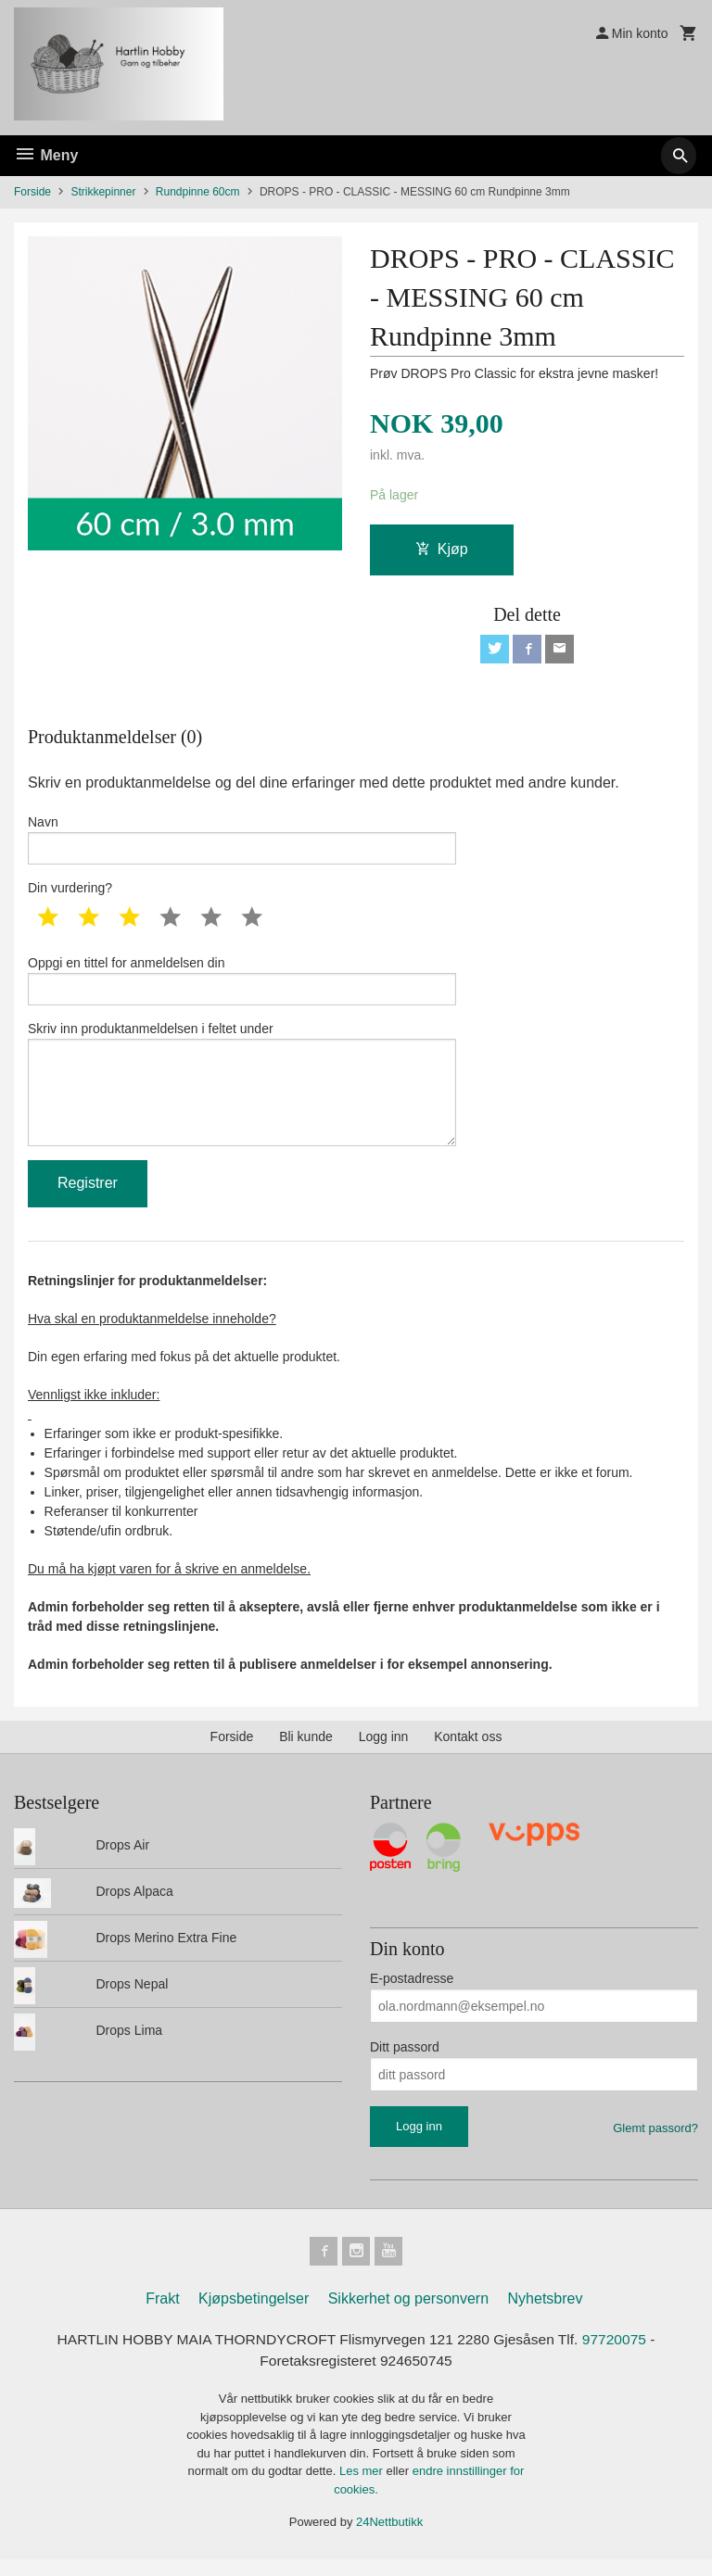 This screenshot has width=712, height=2576. What do you see at coordinates (411, 1993) in the screenshot?
I see `E-postadresse` at bounding box center [411, 1993].